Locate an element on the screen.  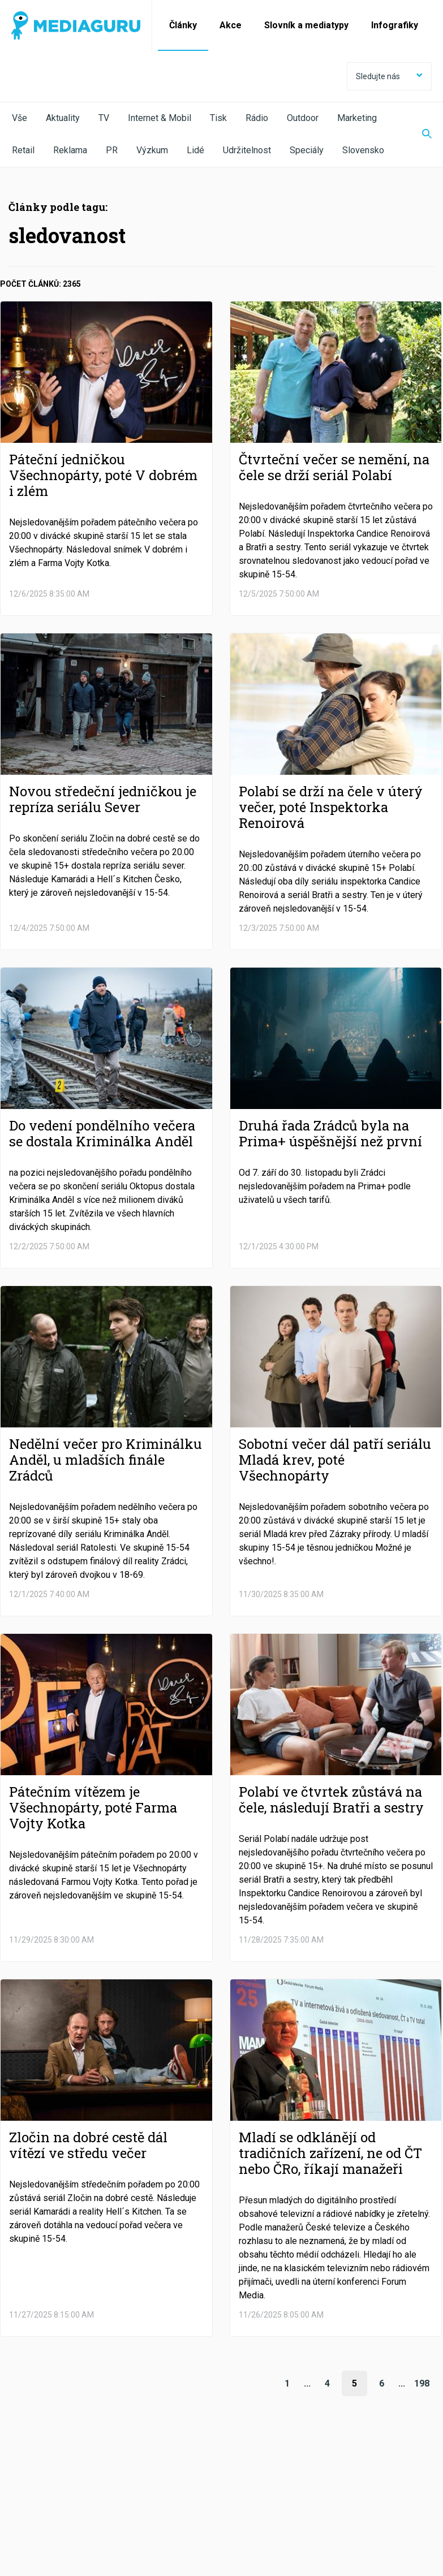
Marketing is located at coordinates (357, 118).